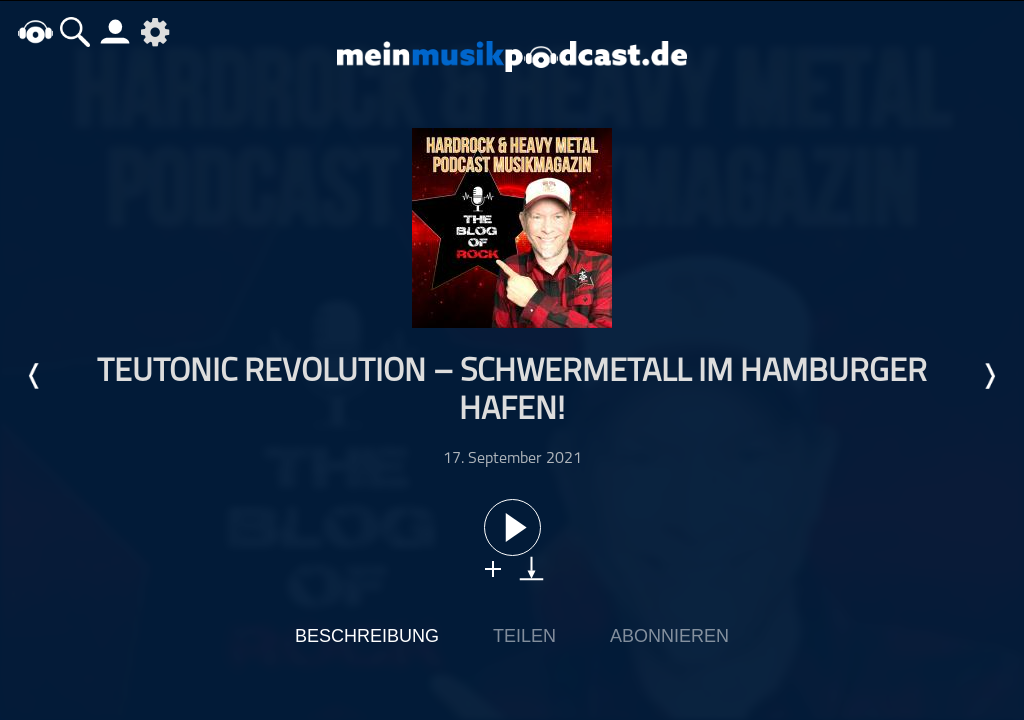 Image resolution: width=1024 pixels, height=720 pixels. I want to click on Beschreibung, so click(367, 636).